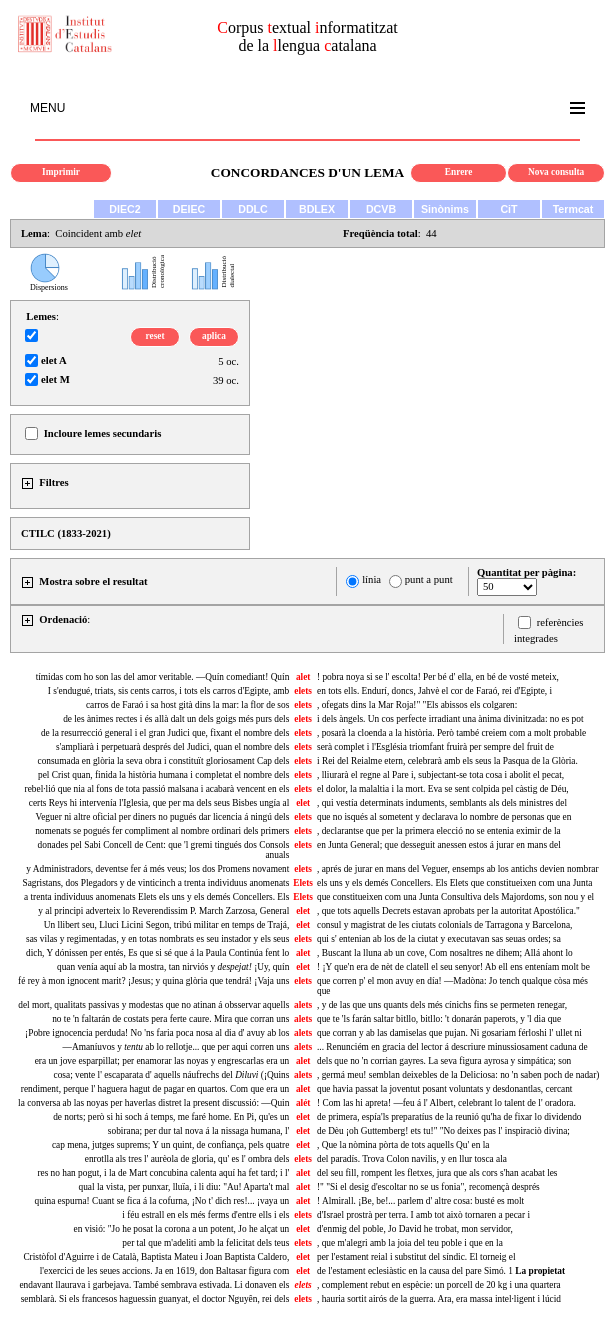 This screenshot has height=1344, width=615. I want to click on res no han pogut, i la de Mart concubina calenta aquí ha fet tard; i l', so click(163, 1173).